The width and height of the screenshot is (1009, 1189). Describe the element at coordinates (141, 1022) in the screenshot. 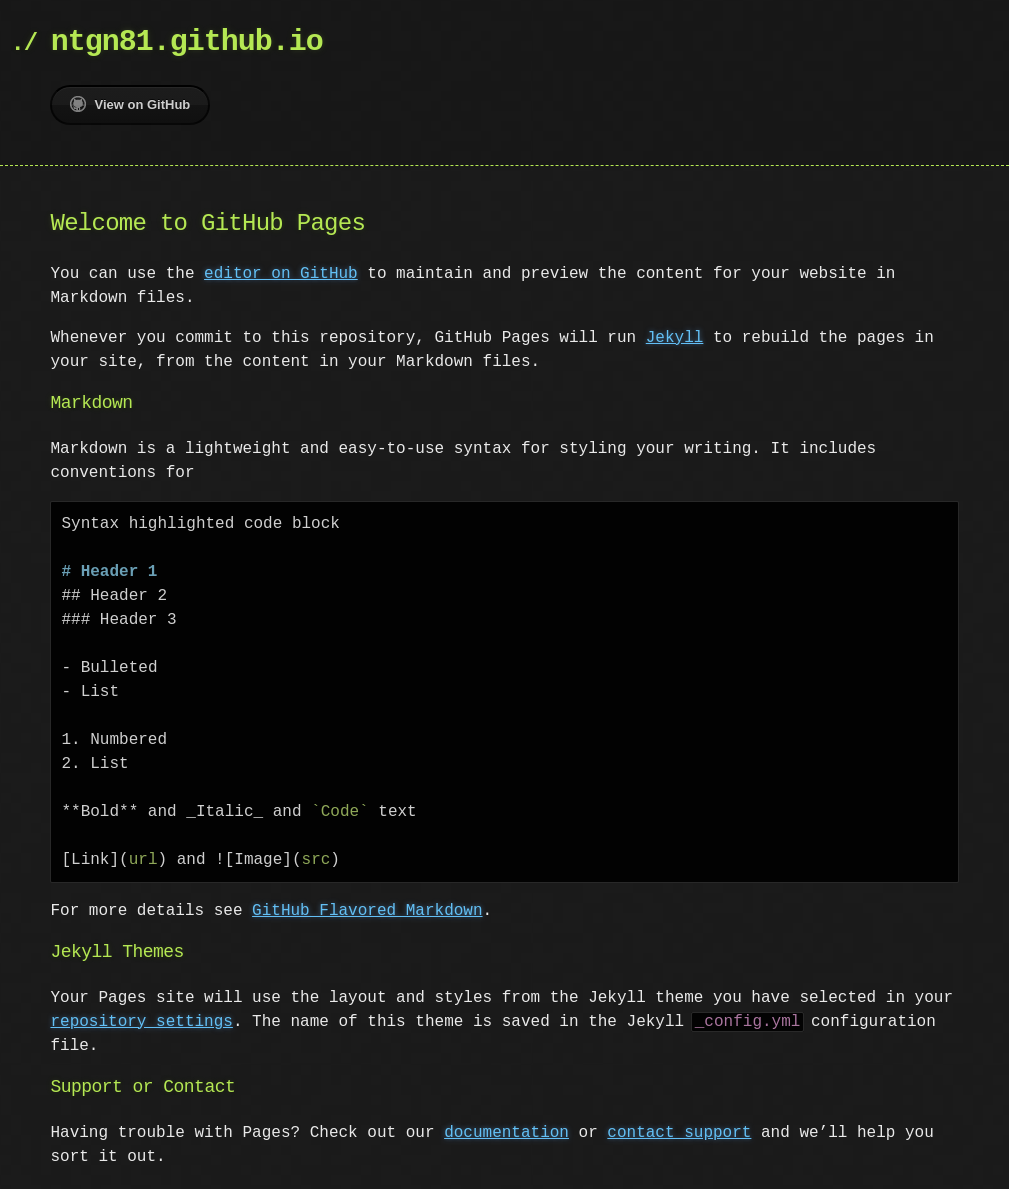

I see `repository settings` at that location.